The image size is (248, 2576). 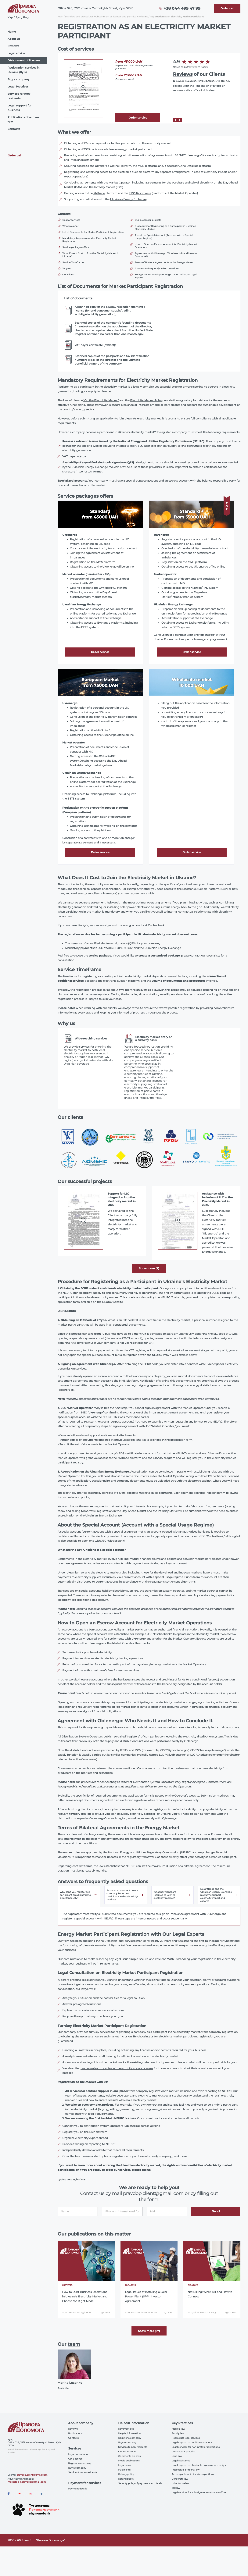 I want to click on Legal news, so click(x=124, y=2465).